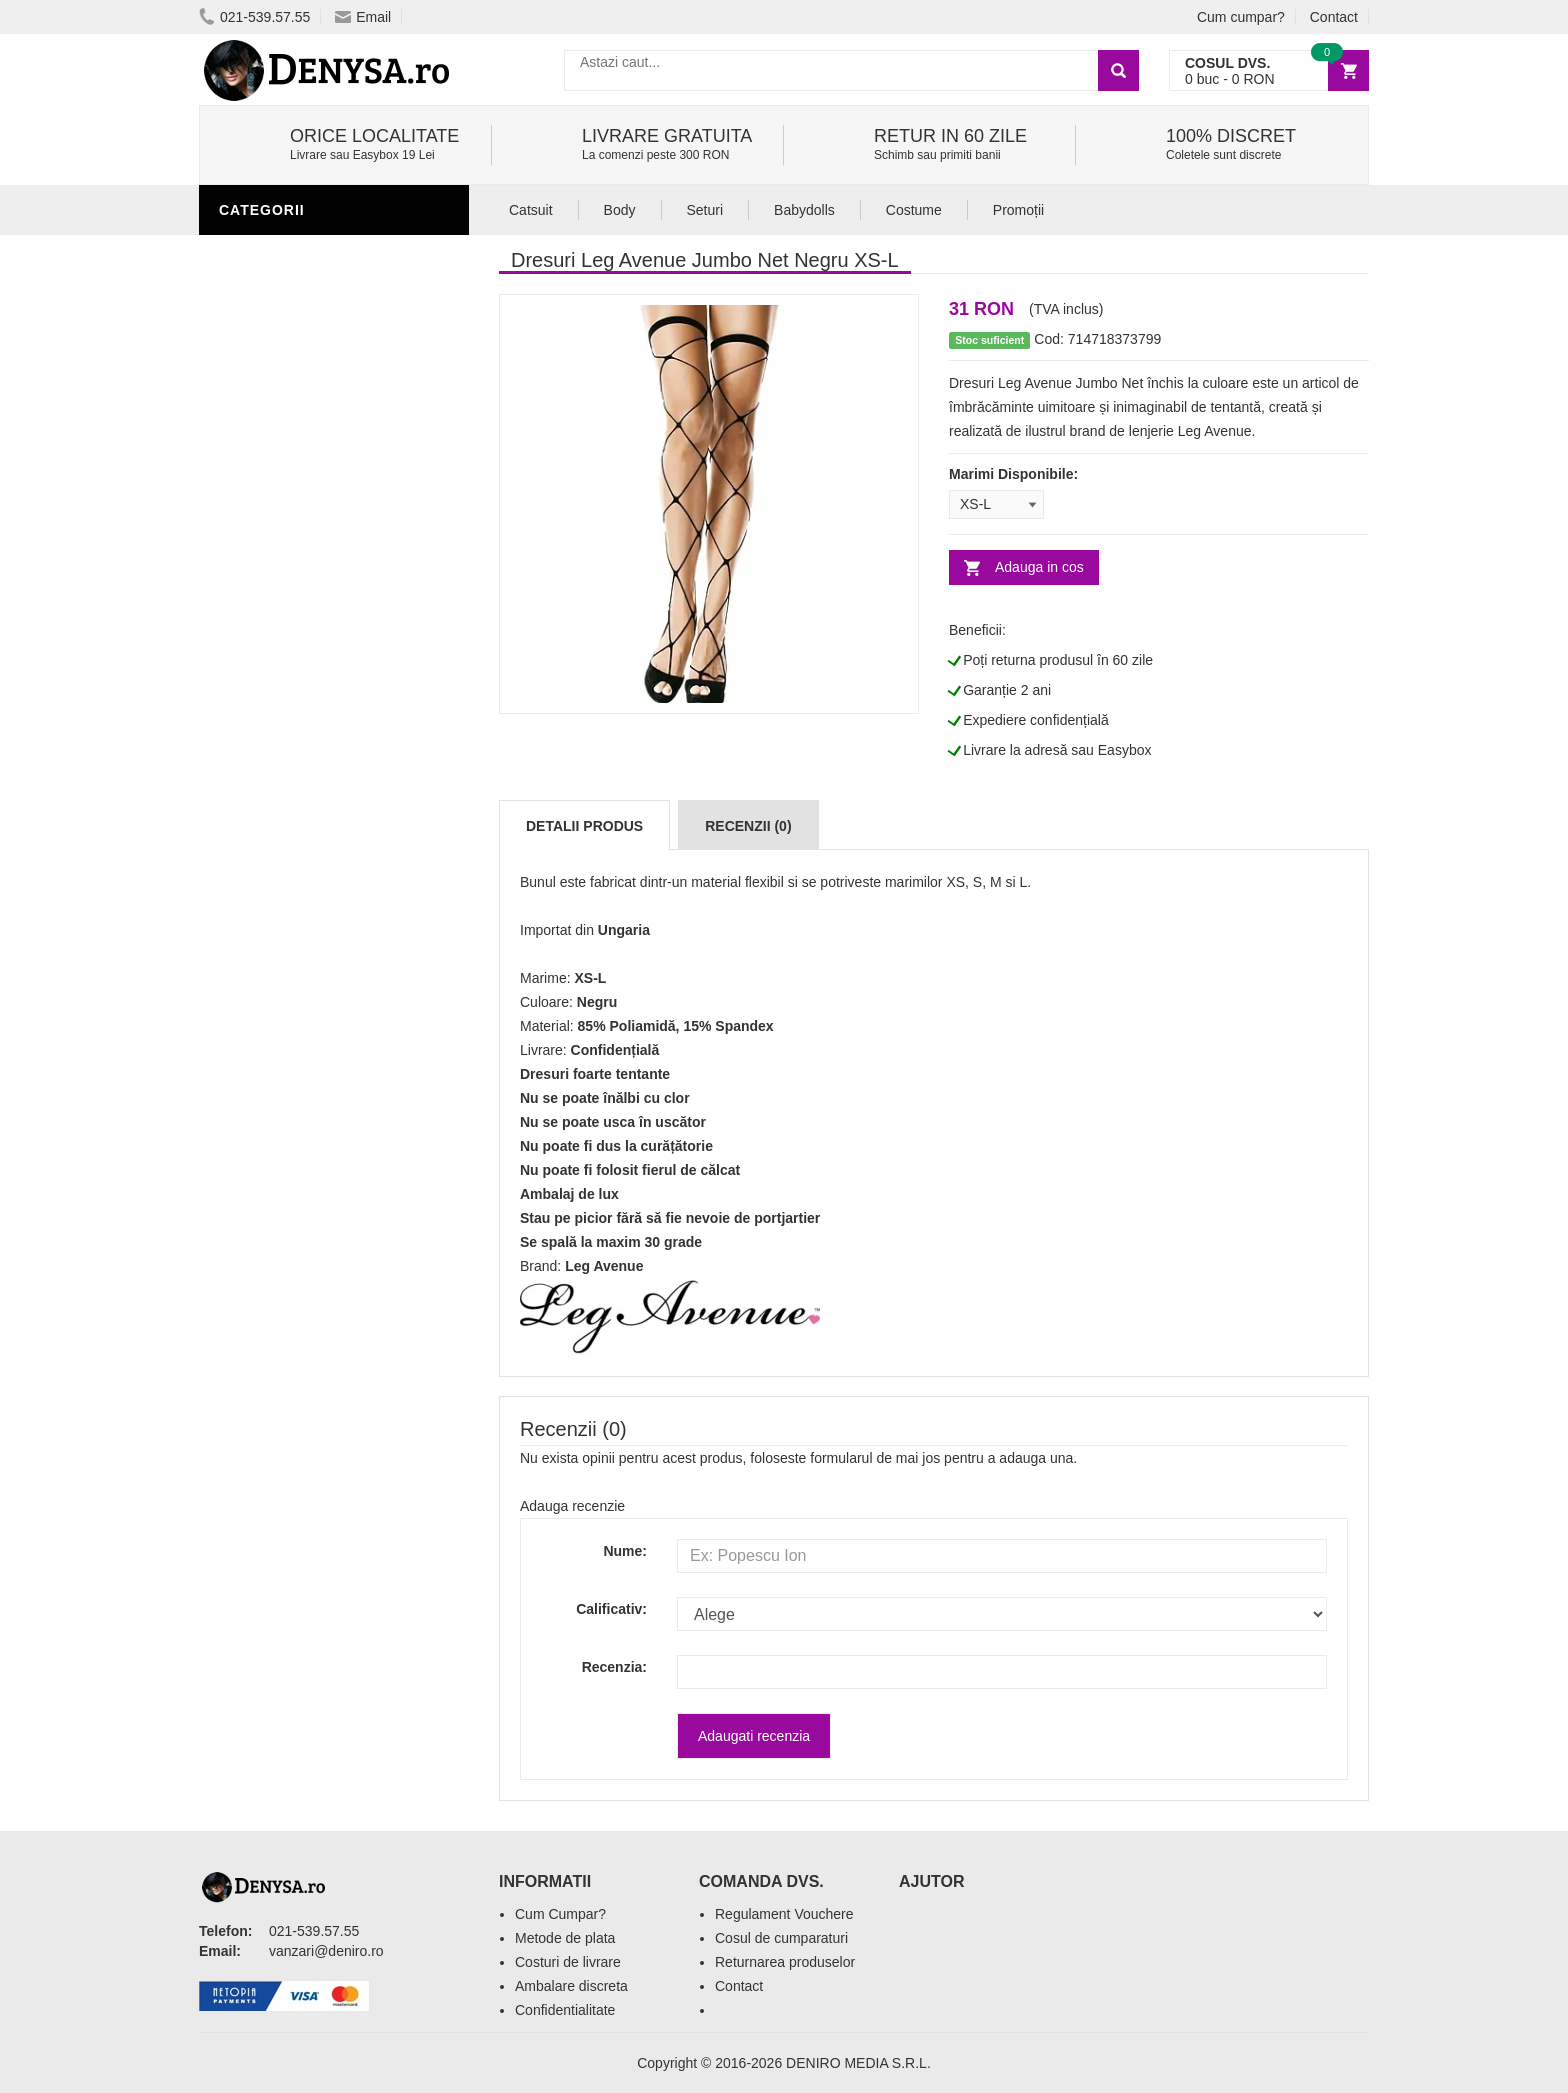 Image resolution: width=1568 pixels, height=2093 pixels. What do you see at coordinates (1241, 17) in the screenshot?
I see `Cum cumpar?` at bounding box center [1241, 17].